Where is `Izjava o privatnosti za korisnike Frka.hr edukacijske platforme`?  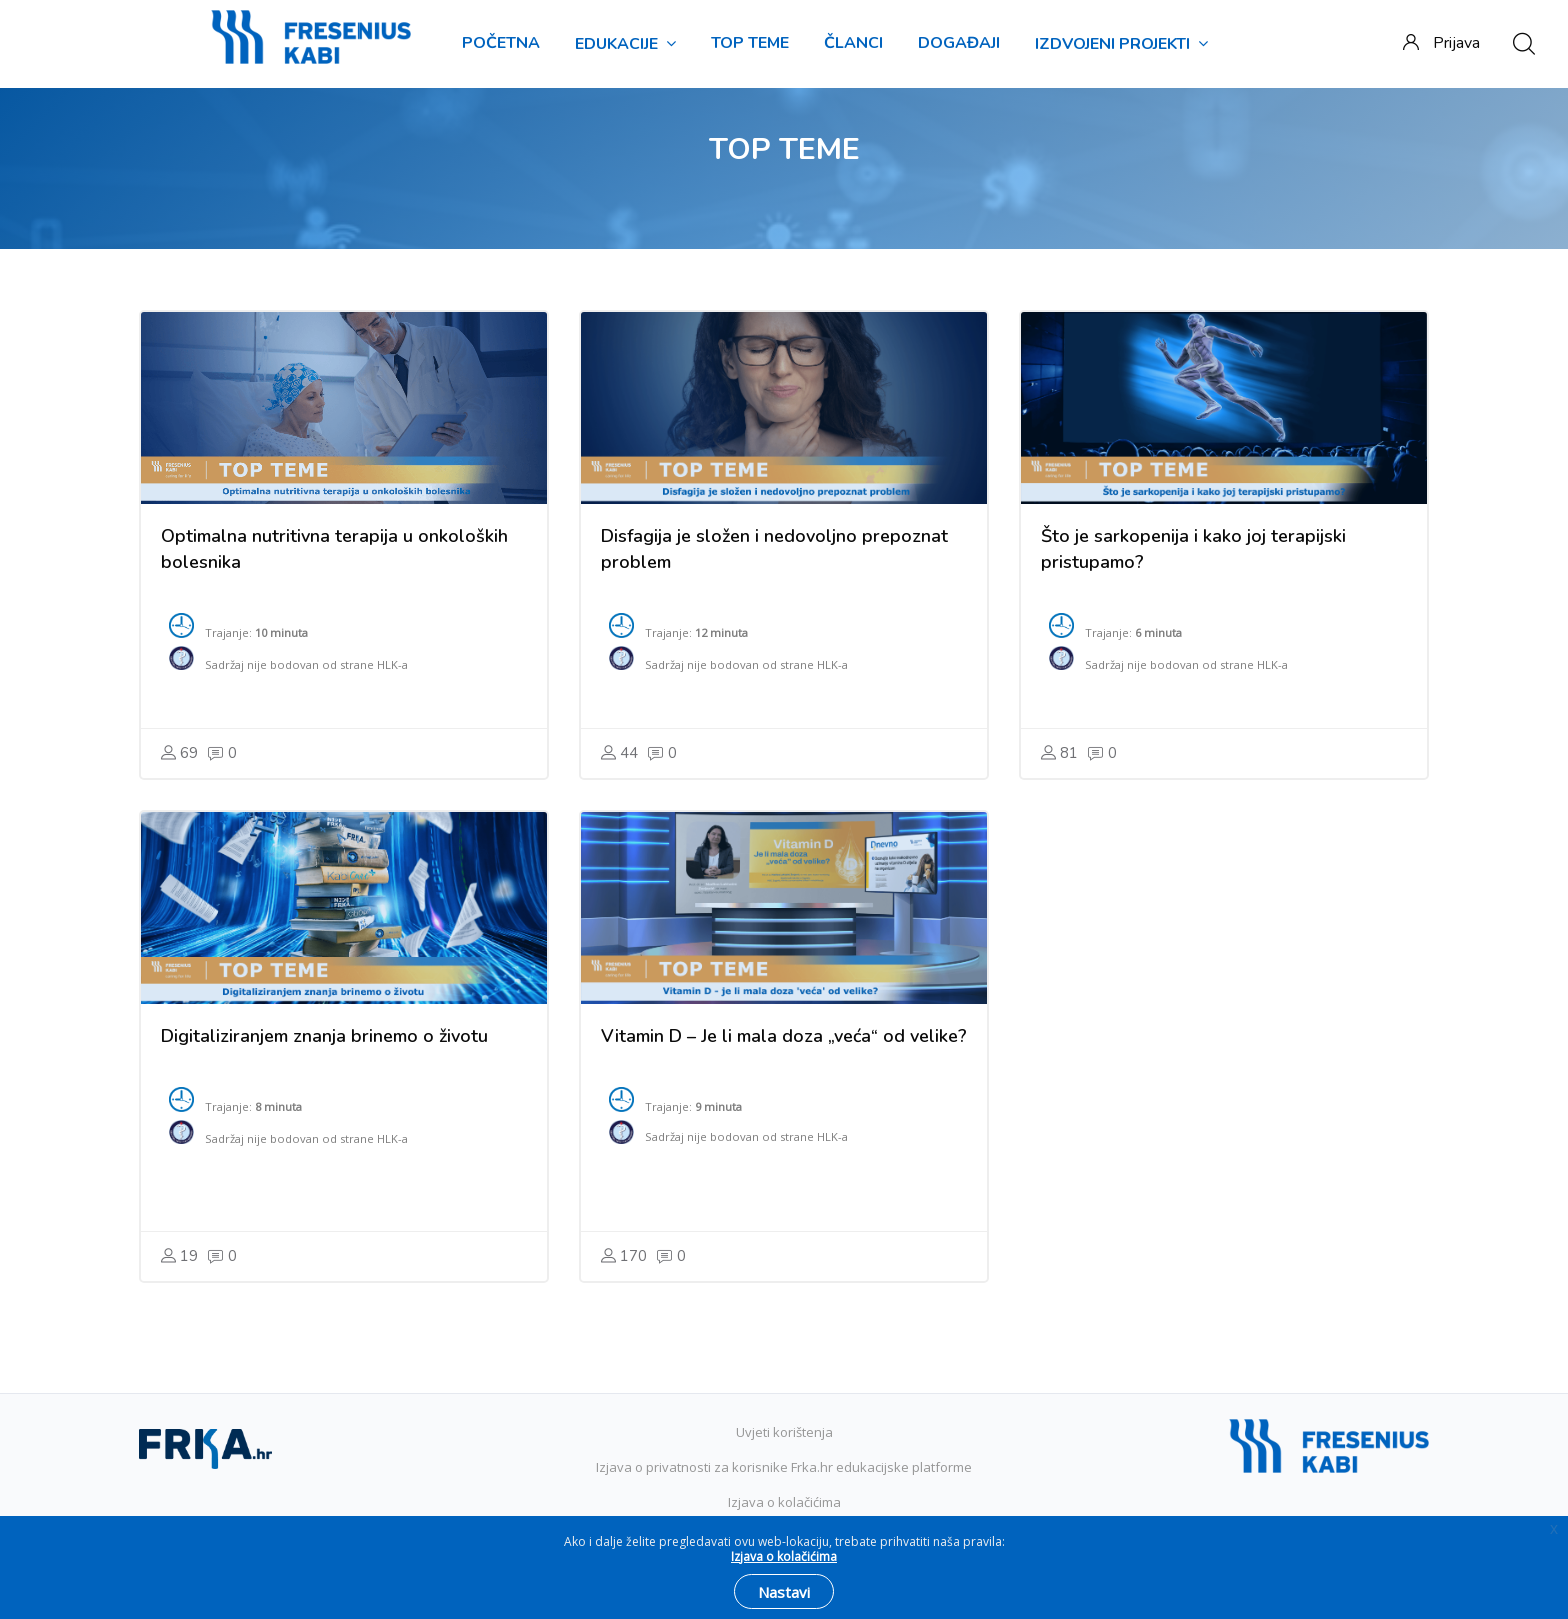
Izjava o privatnosti za korisnike Frka.hr edukacijske platforme is located at coordinates (784, 1467).